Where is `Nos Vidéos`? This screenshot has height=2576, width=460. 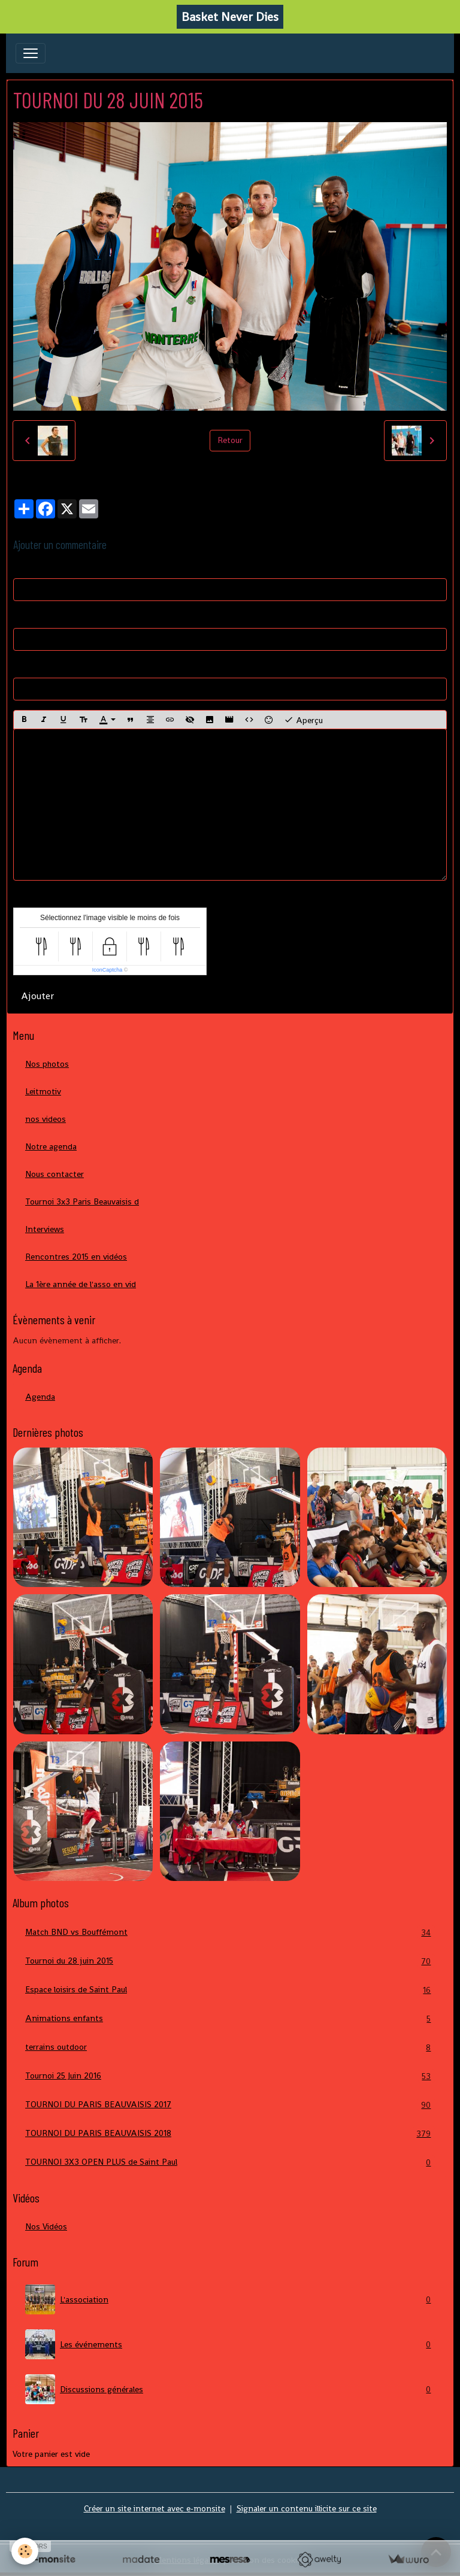 Nos Vidéos is located at coordinates (46, 2226).